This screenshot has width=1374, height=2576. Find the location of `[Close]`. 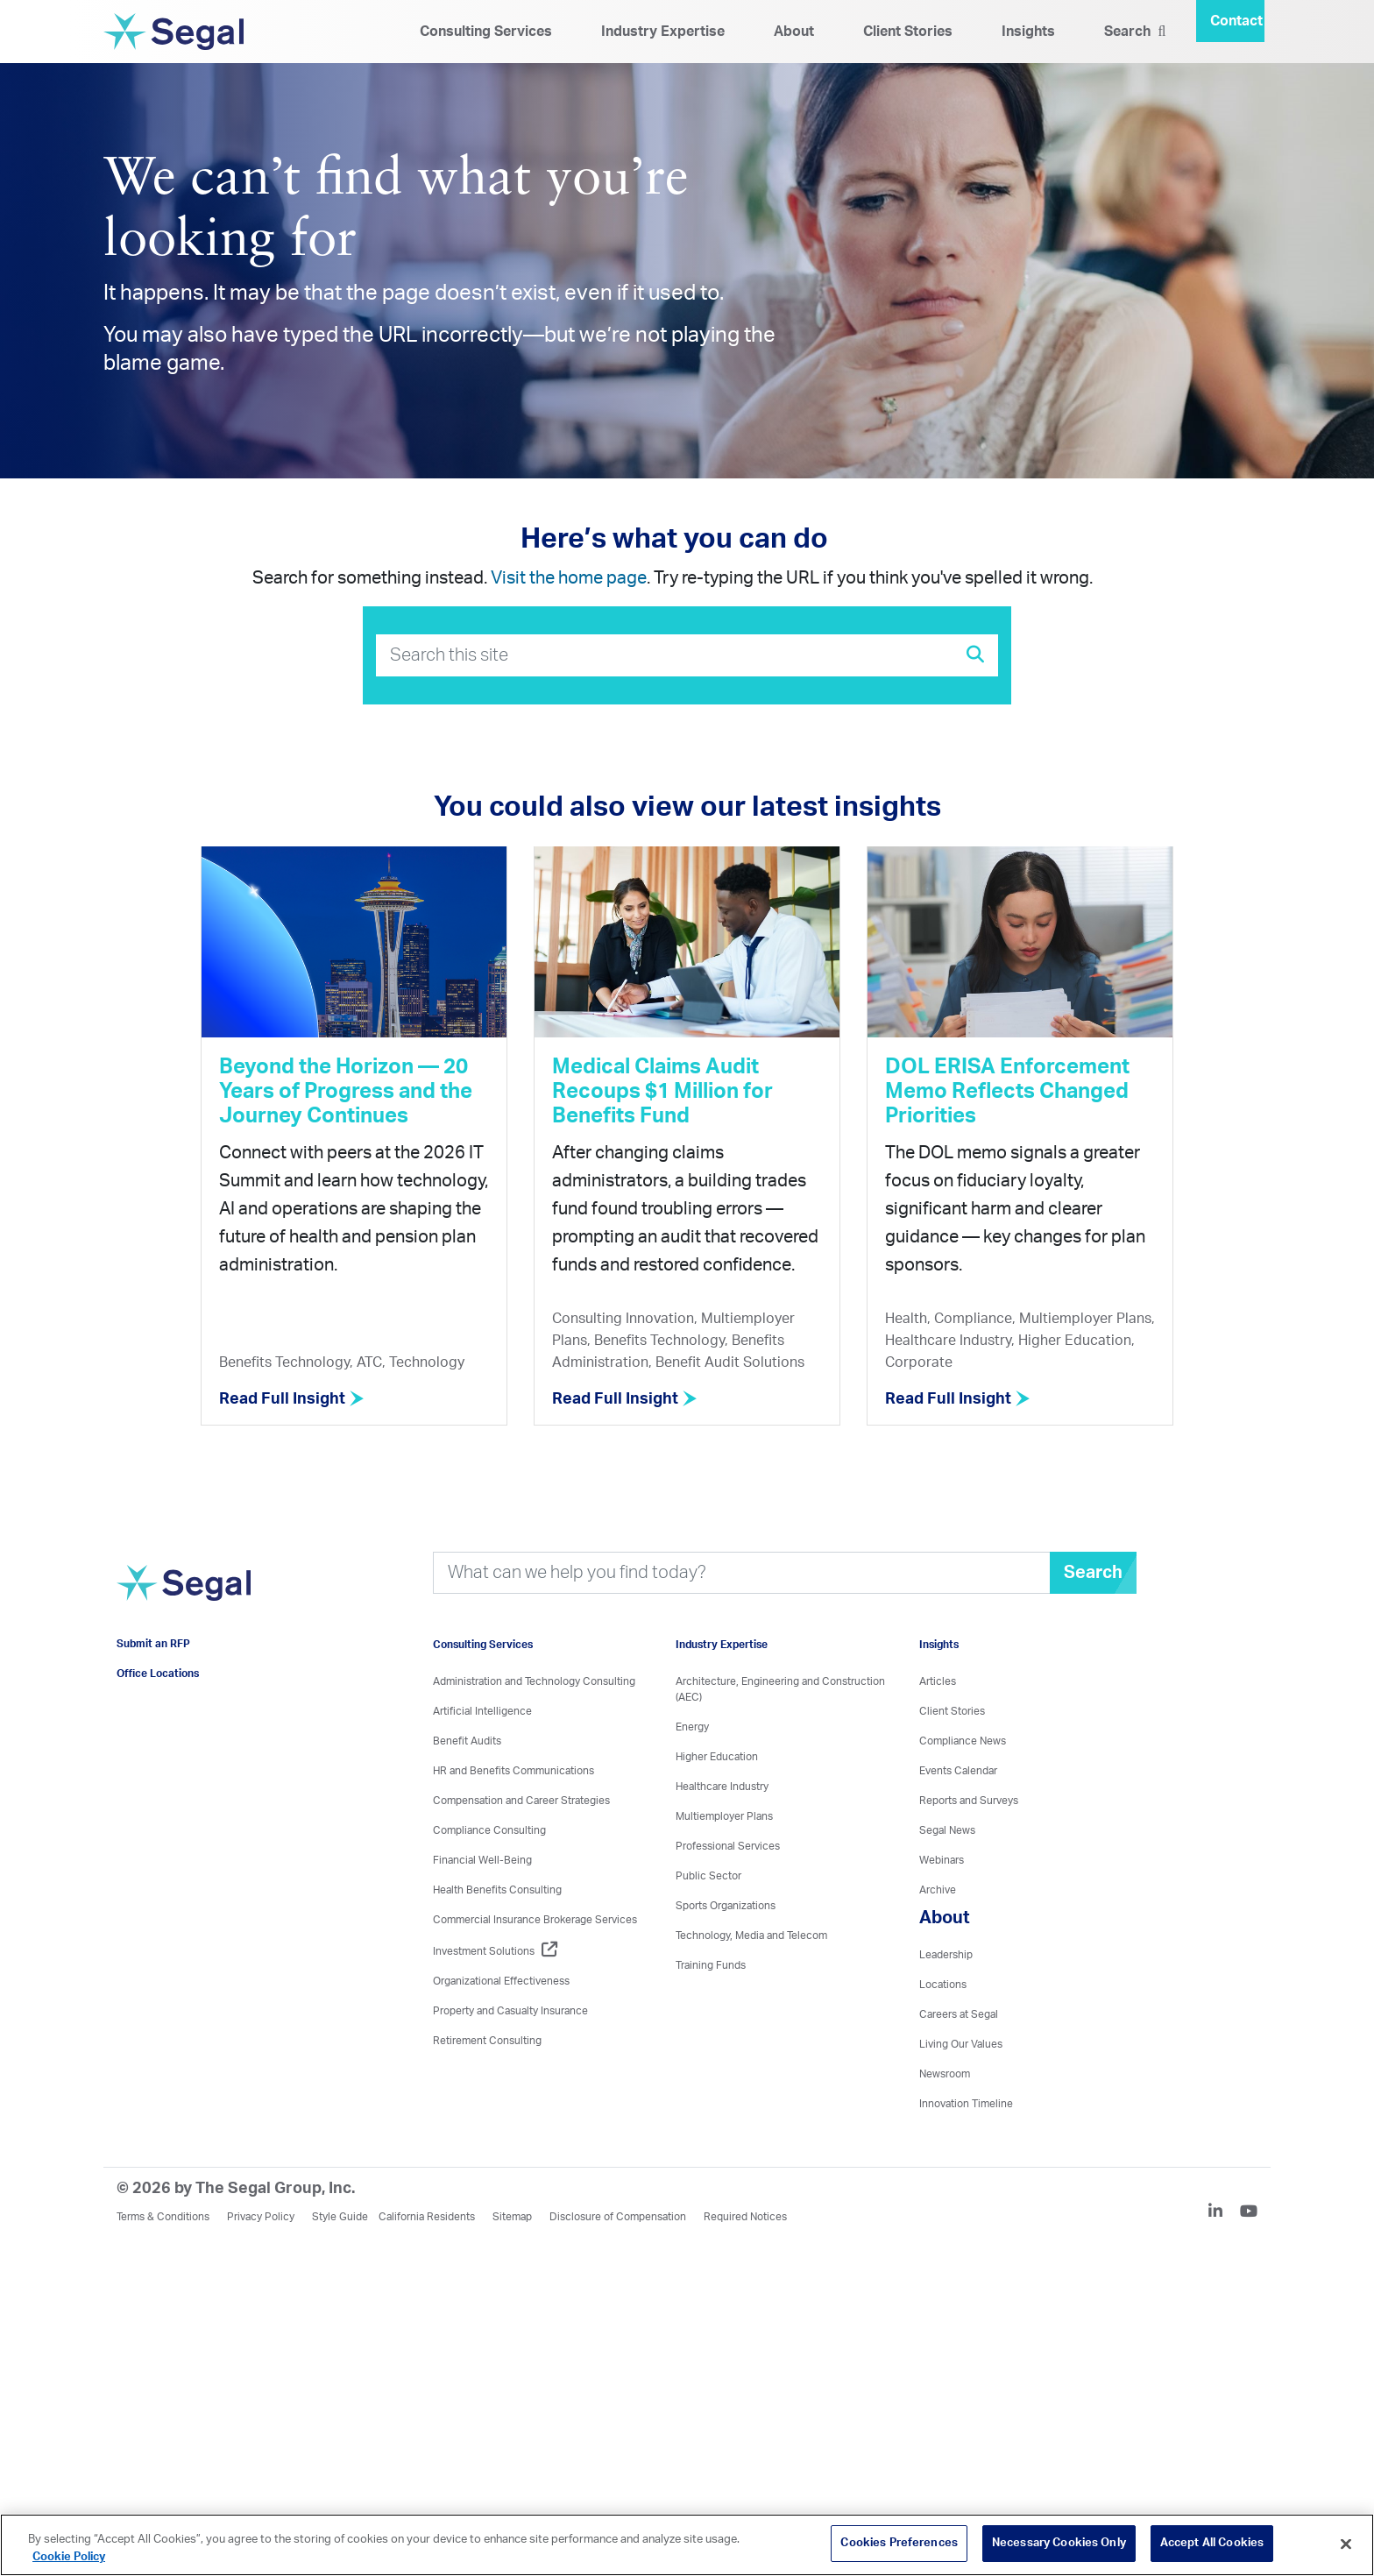

[Close] is located at coordinates (1346, 2543).